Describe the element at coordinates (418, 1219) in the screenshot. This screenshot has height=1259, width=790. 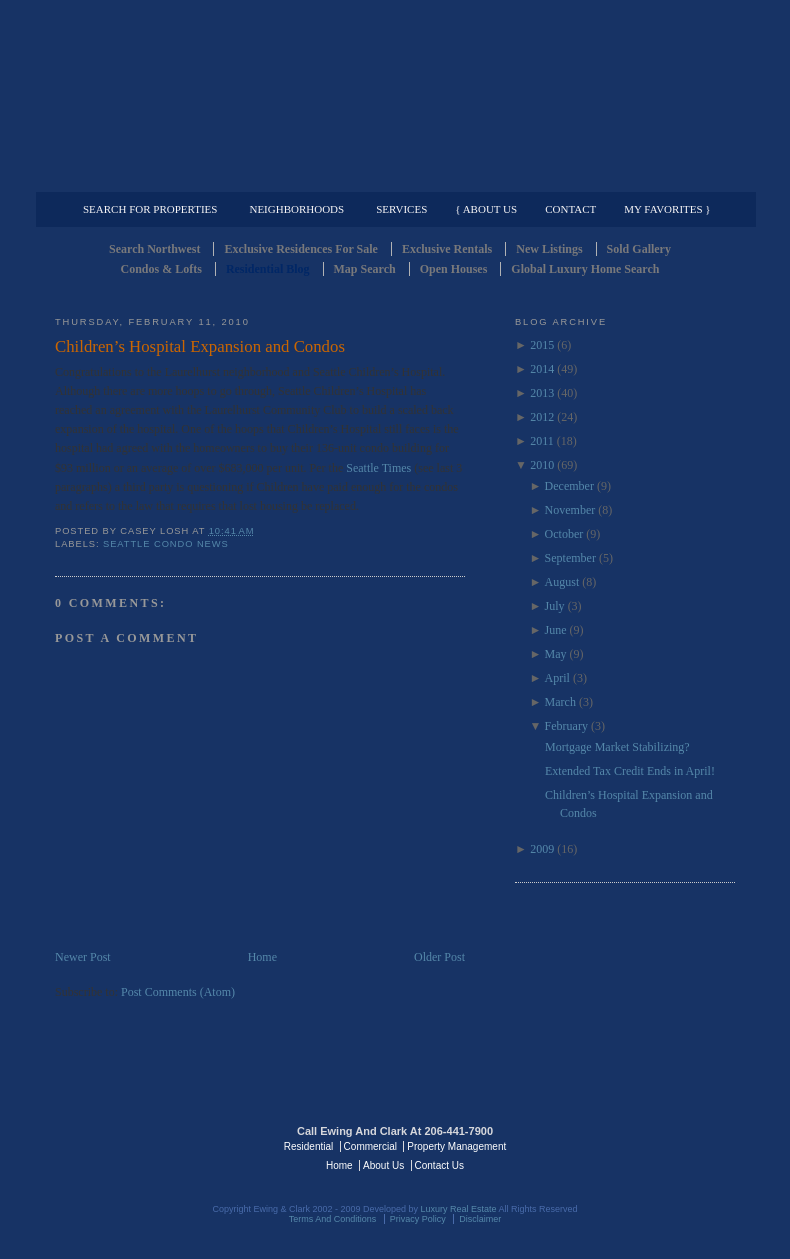
I see `Privacy Policy` at that location.